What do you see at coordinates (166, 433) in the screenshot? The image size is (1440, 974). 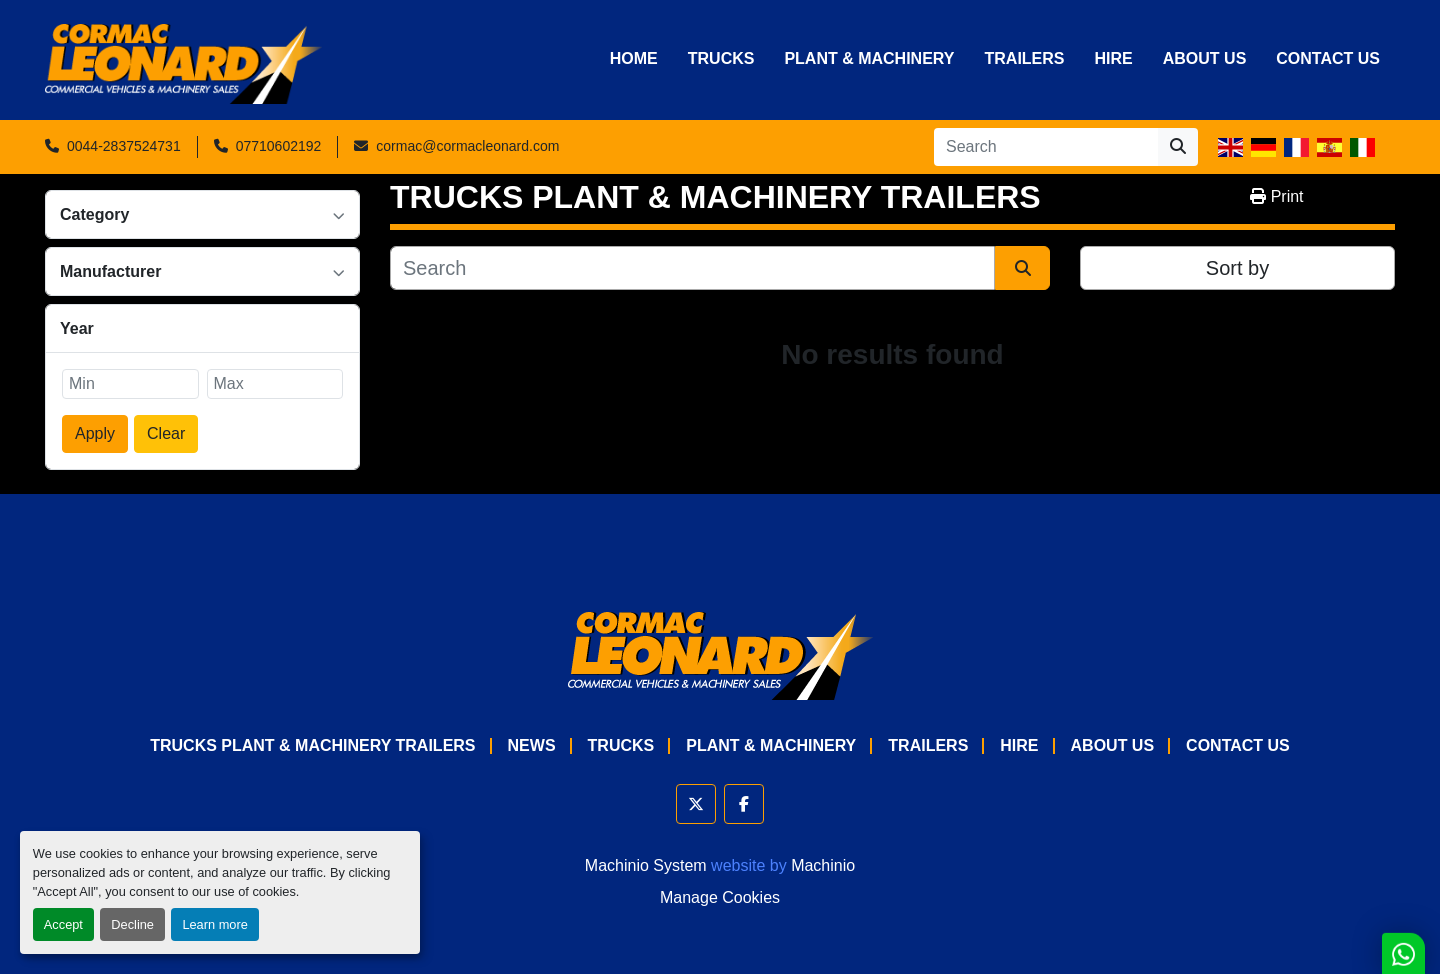 I see `Clear [button]` at bounding box center [166, 433].